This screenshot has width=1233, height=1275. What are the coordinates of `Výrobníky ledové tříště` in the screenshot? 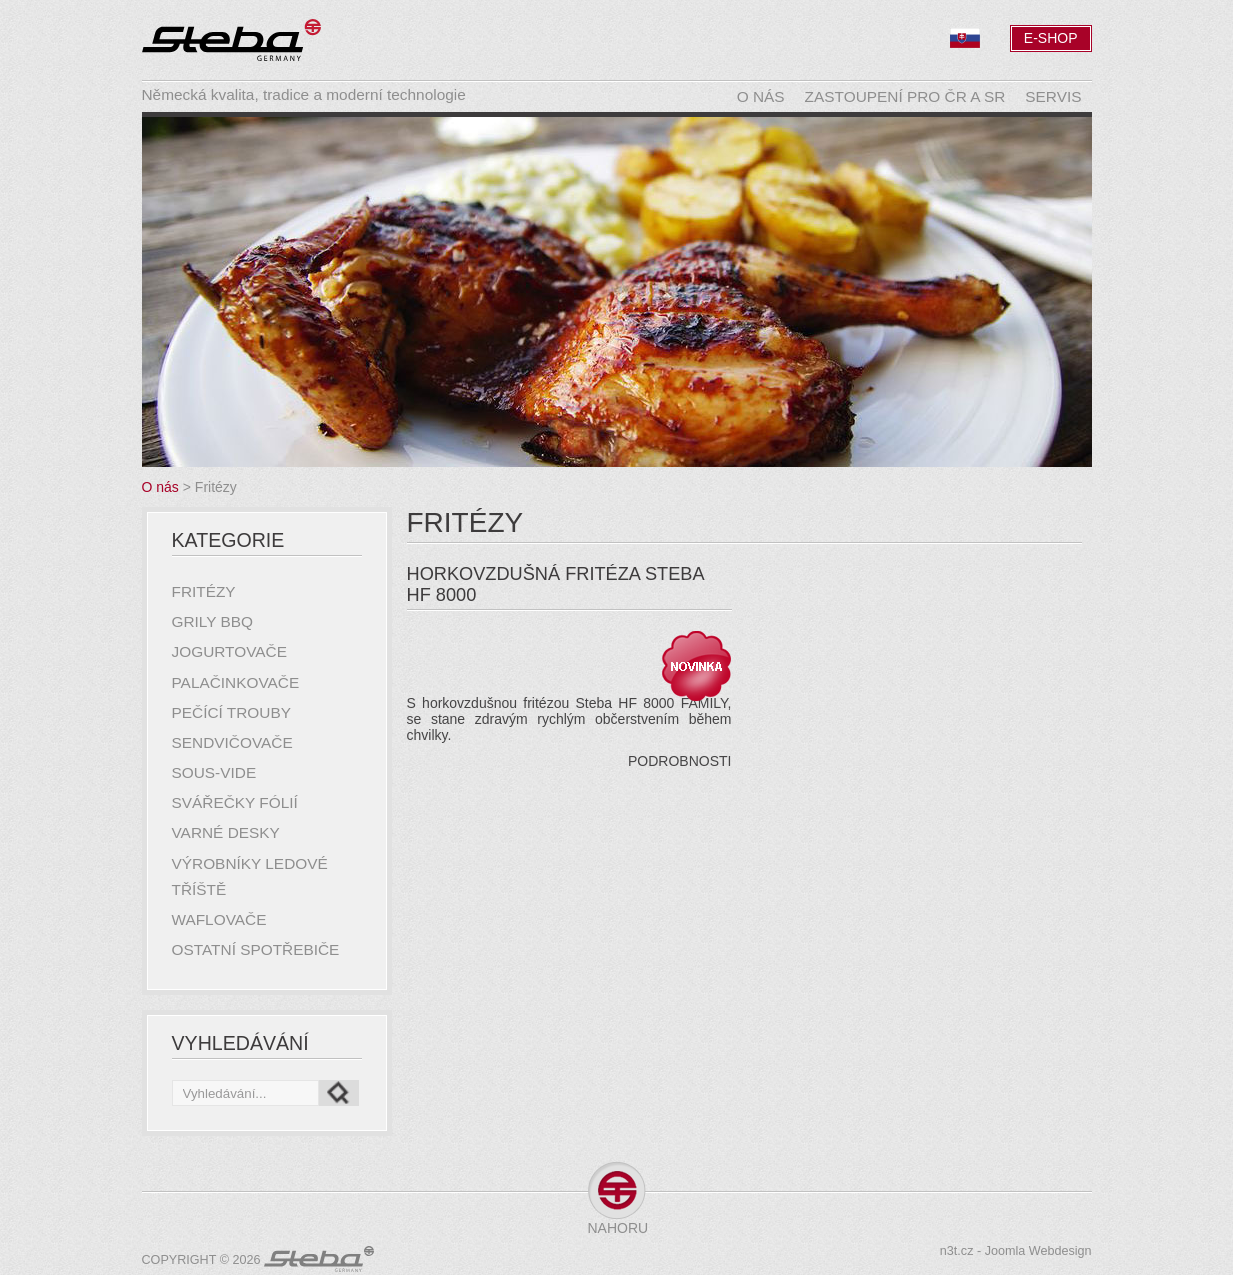 It's located at (250, 876).